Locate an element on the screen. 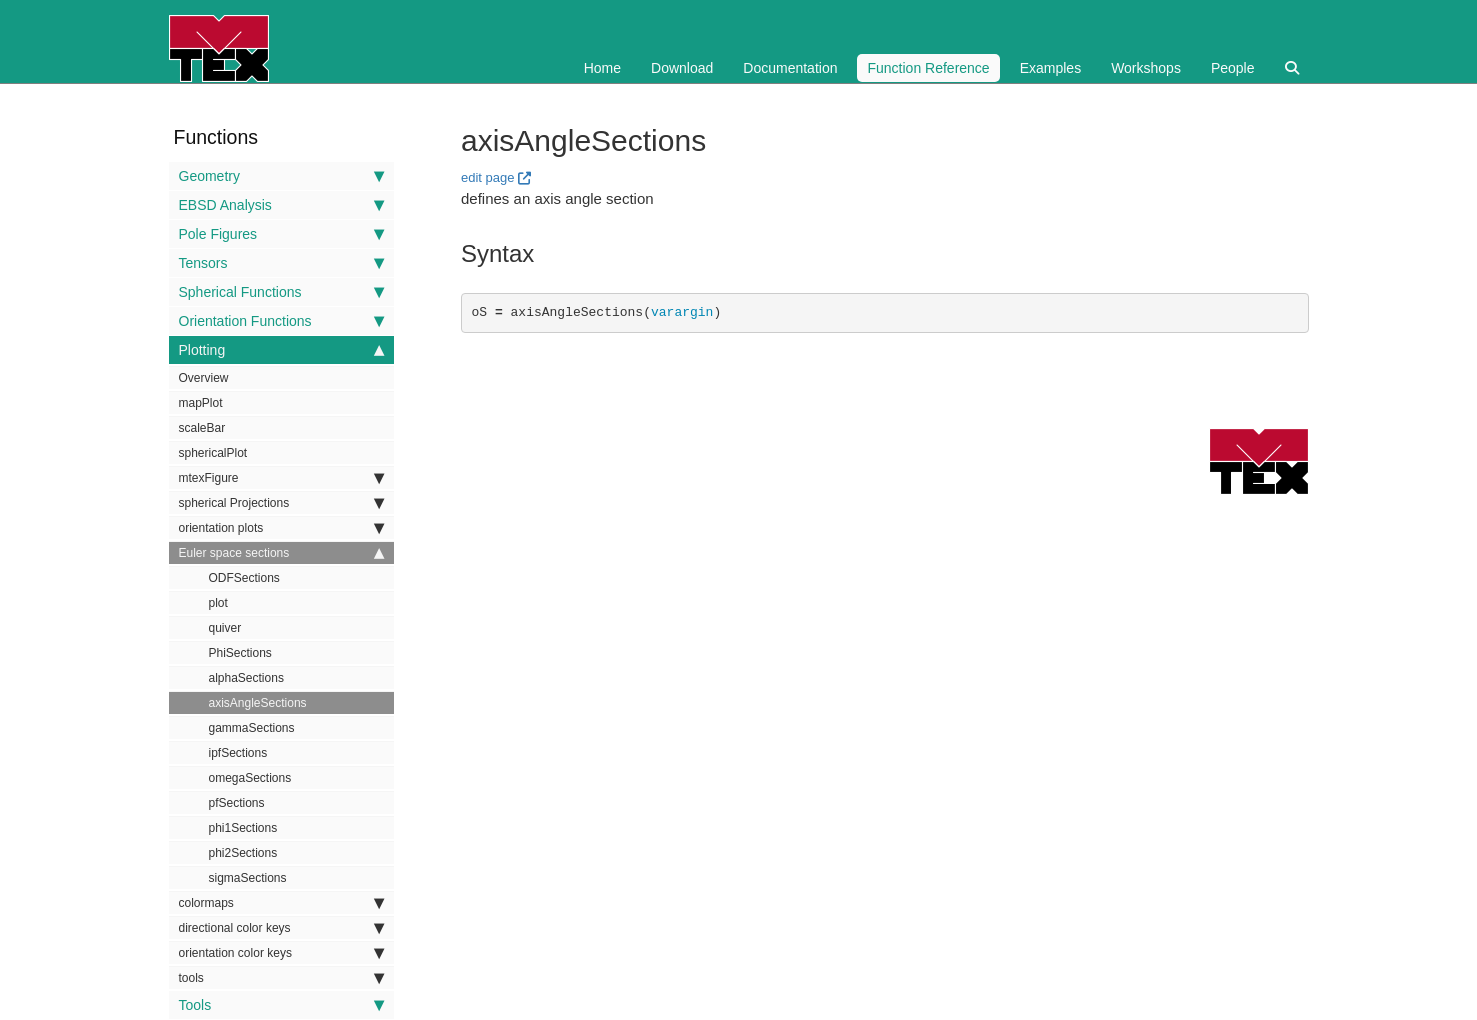  tools is located at coordinates (281, 978).